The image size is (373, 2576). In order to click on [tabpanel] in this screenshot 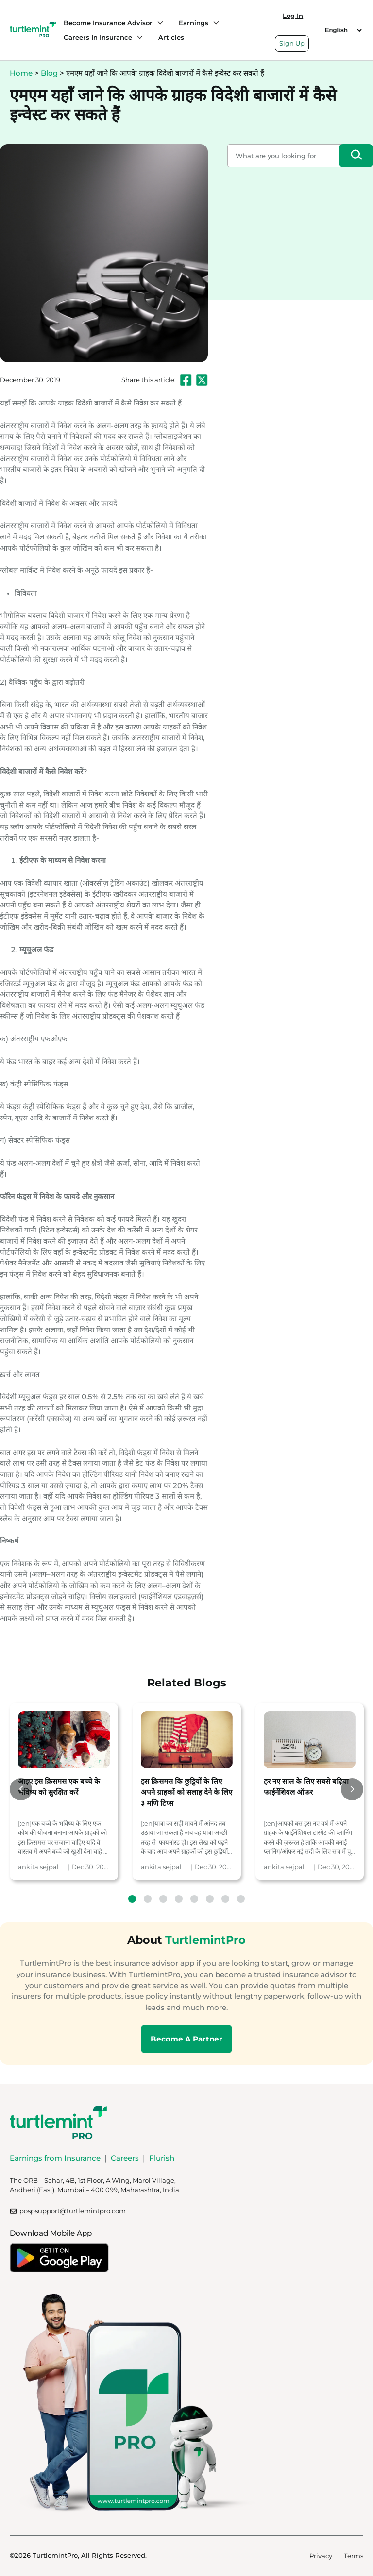, I will do `click(64, 1791)`.